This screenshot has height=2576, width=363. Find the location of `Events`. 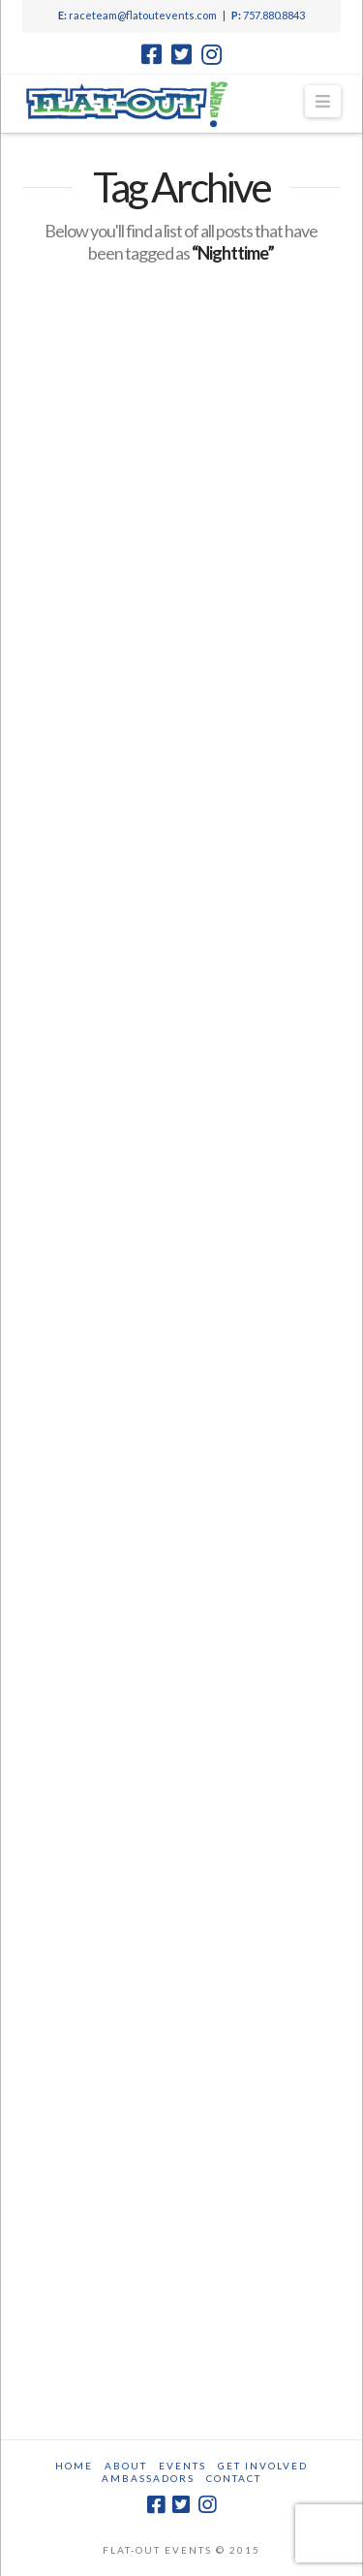

Events is located at coordinates (182, 2465).